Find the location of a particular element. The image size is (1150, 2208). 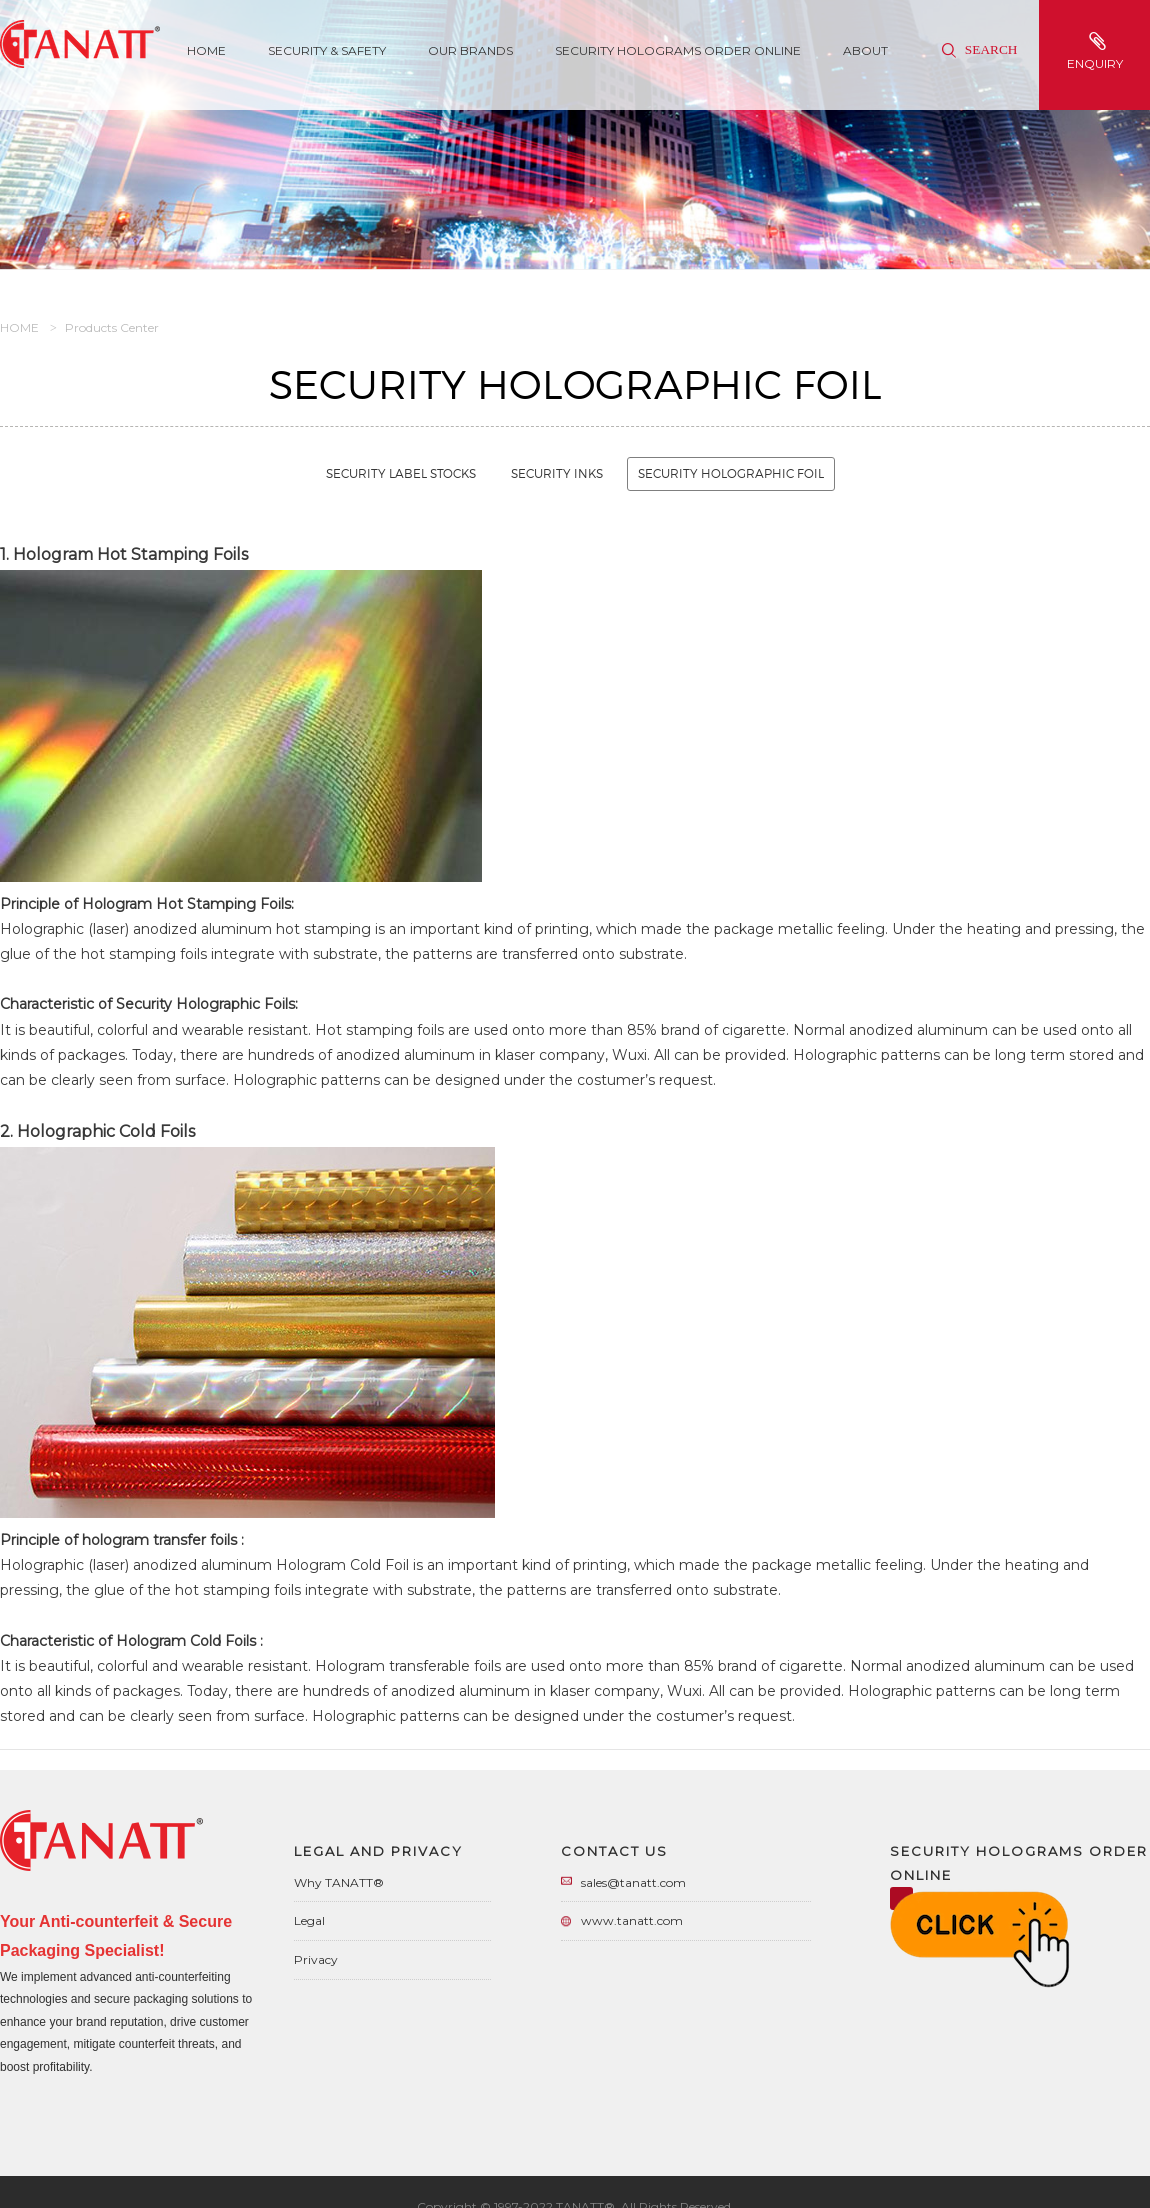

Security Inks is located at coordinates (557, 473).